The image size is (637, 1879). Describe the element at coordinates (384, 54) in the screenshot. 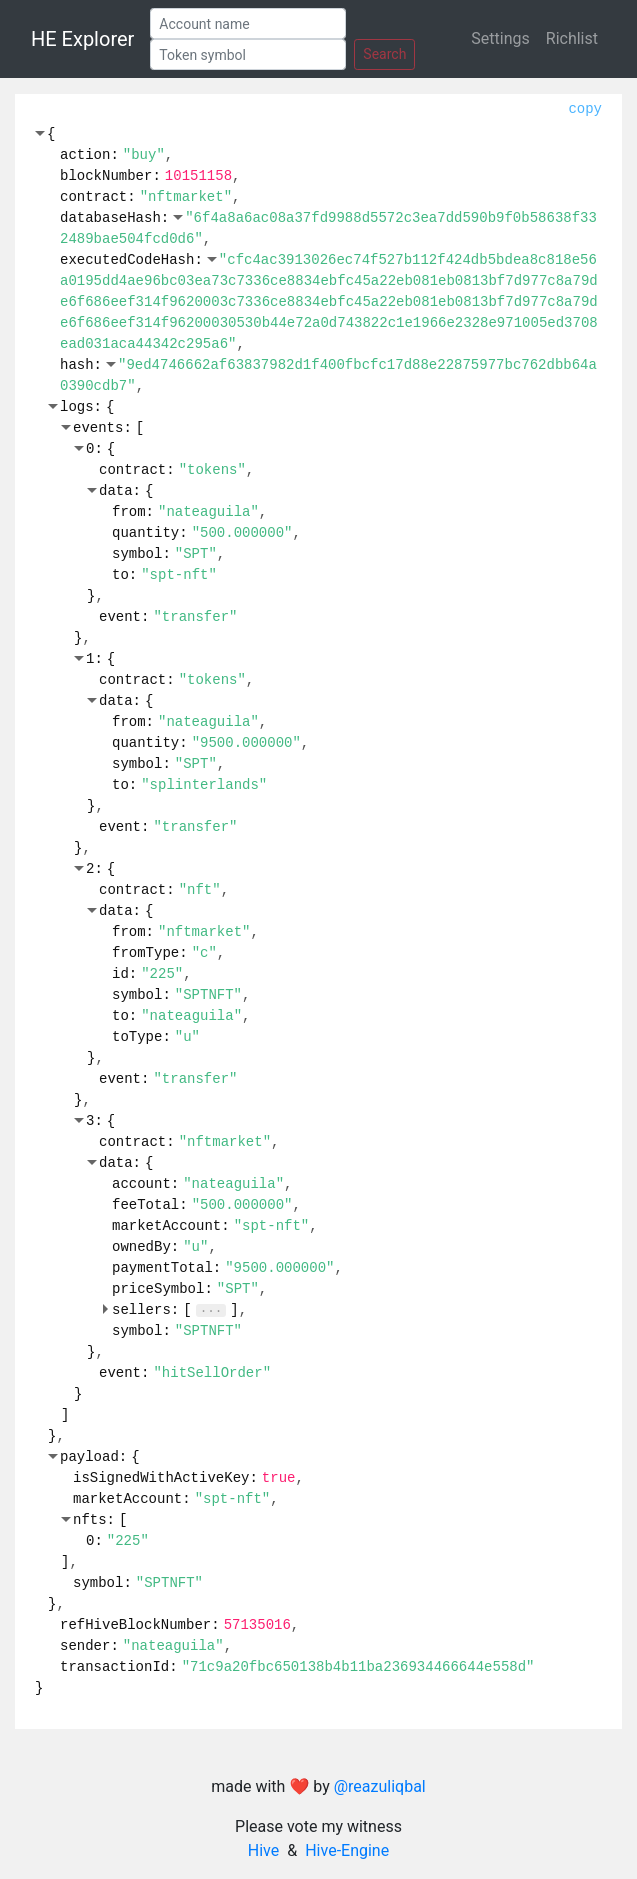

I see `Search` at that location.